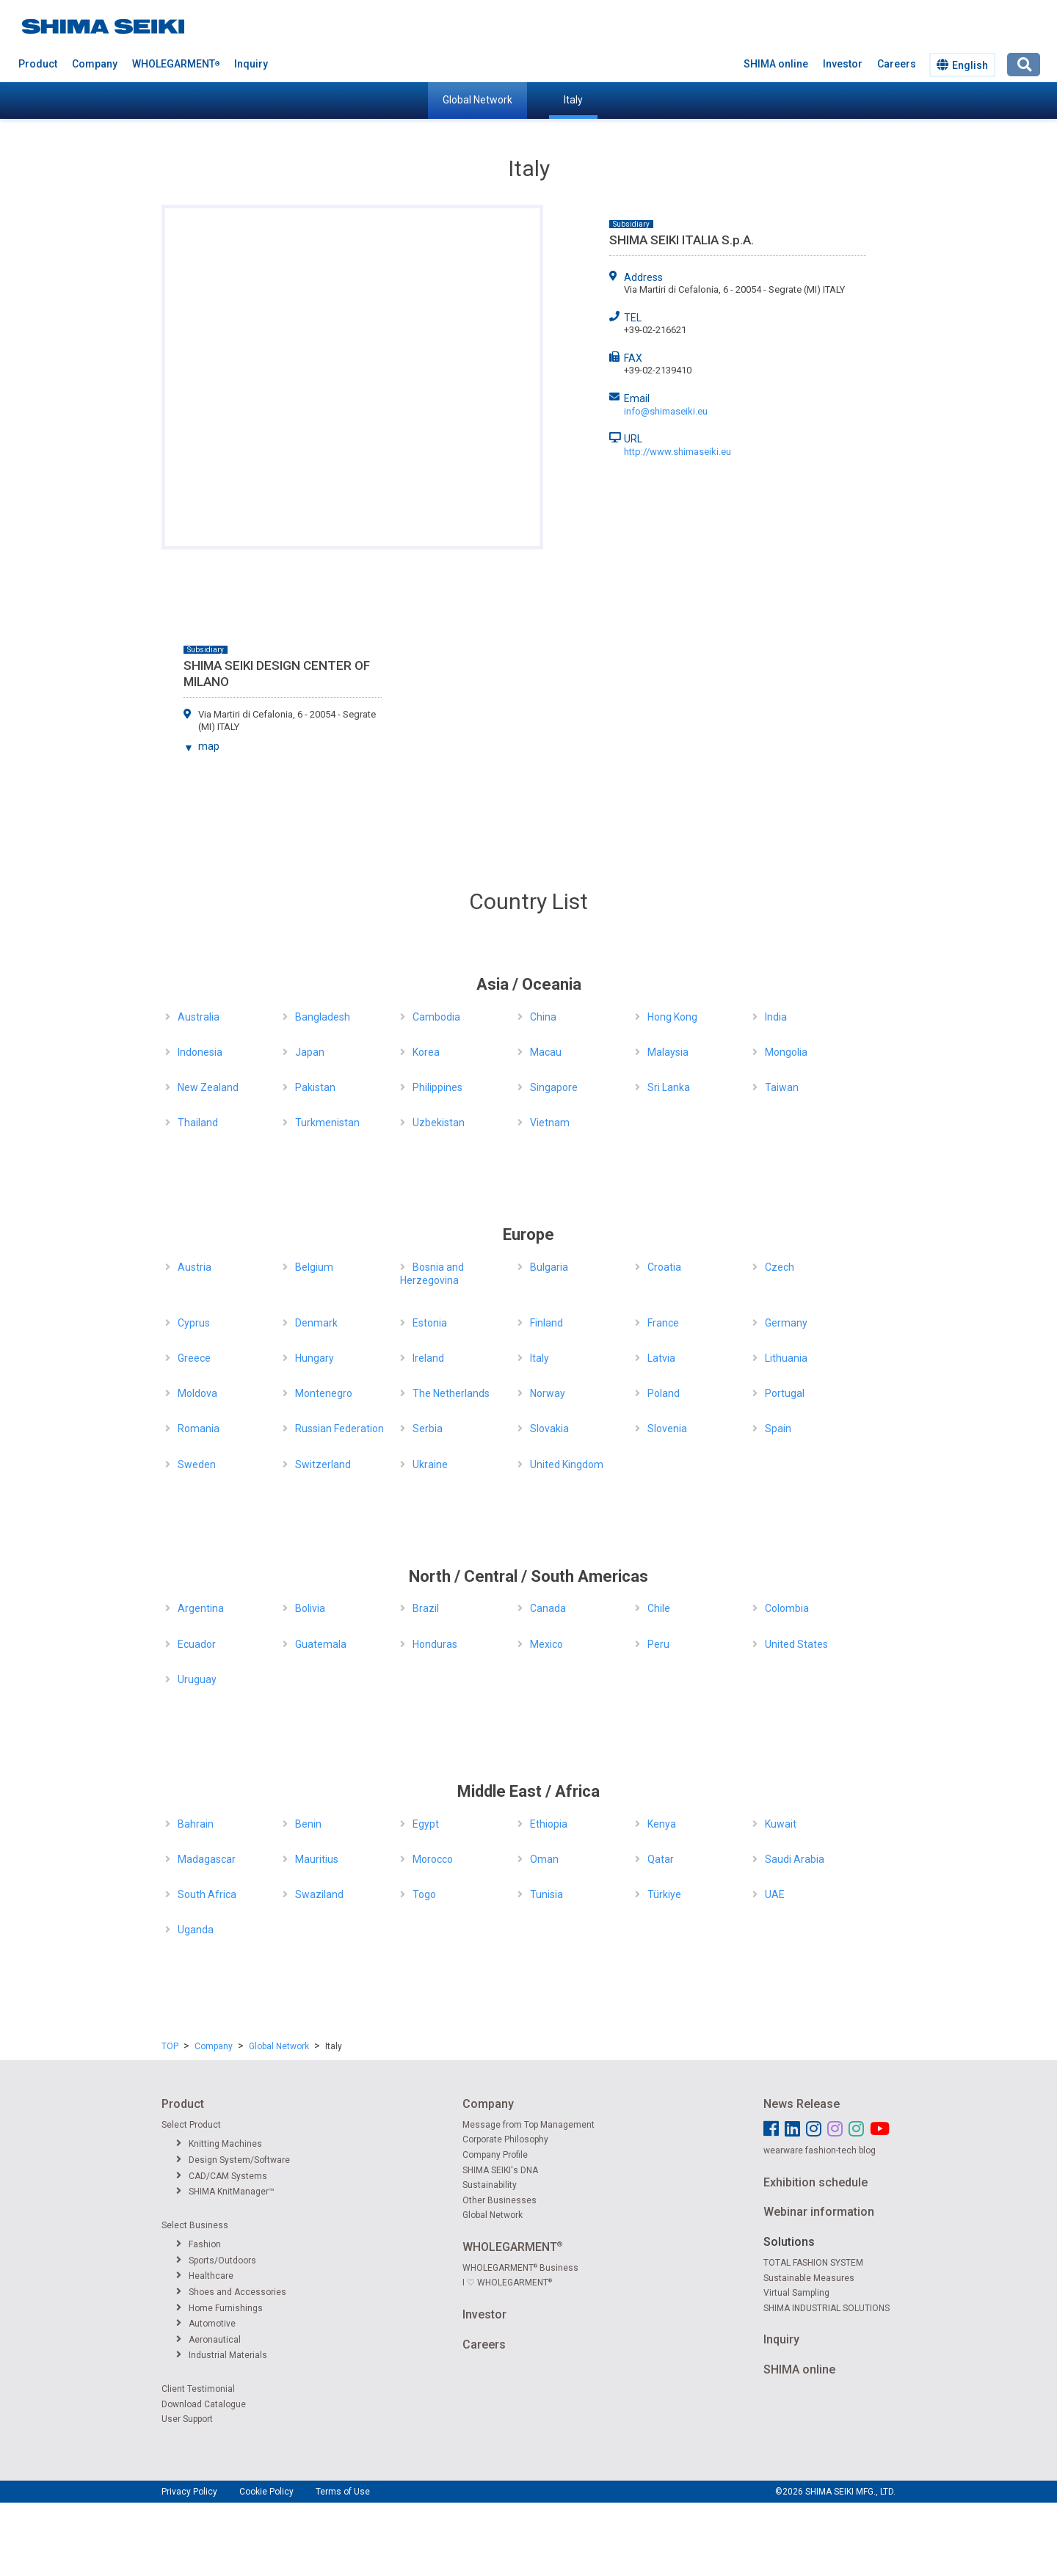 The width and height of the screenshot is (1057, 2576). What do you see at coordinates (323, 1464) in the screenshot?
I see `Switzerland` at bounding box center [323, 1464].